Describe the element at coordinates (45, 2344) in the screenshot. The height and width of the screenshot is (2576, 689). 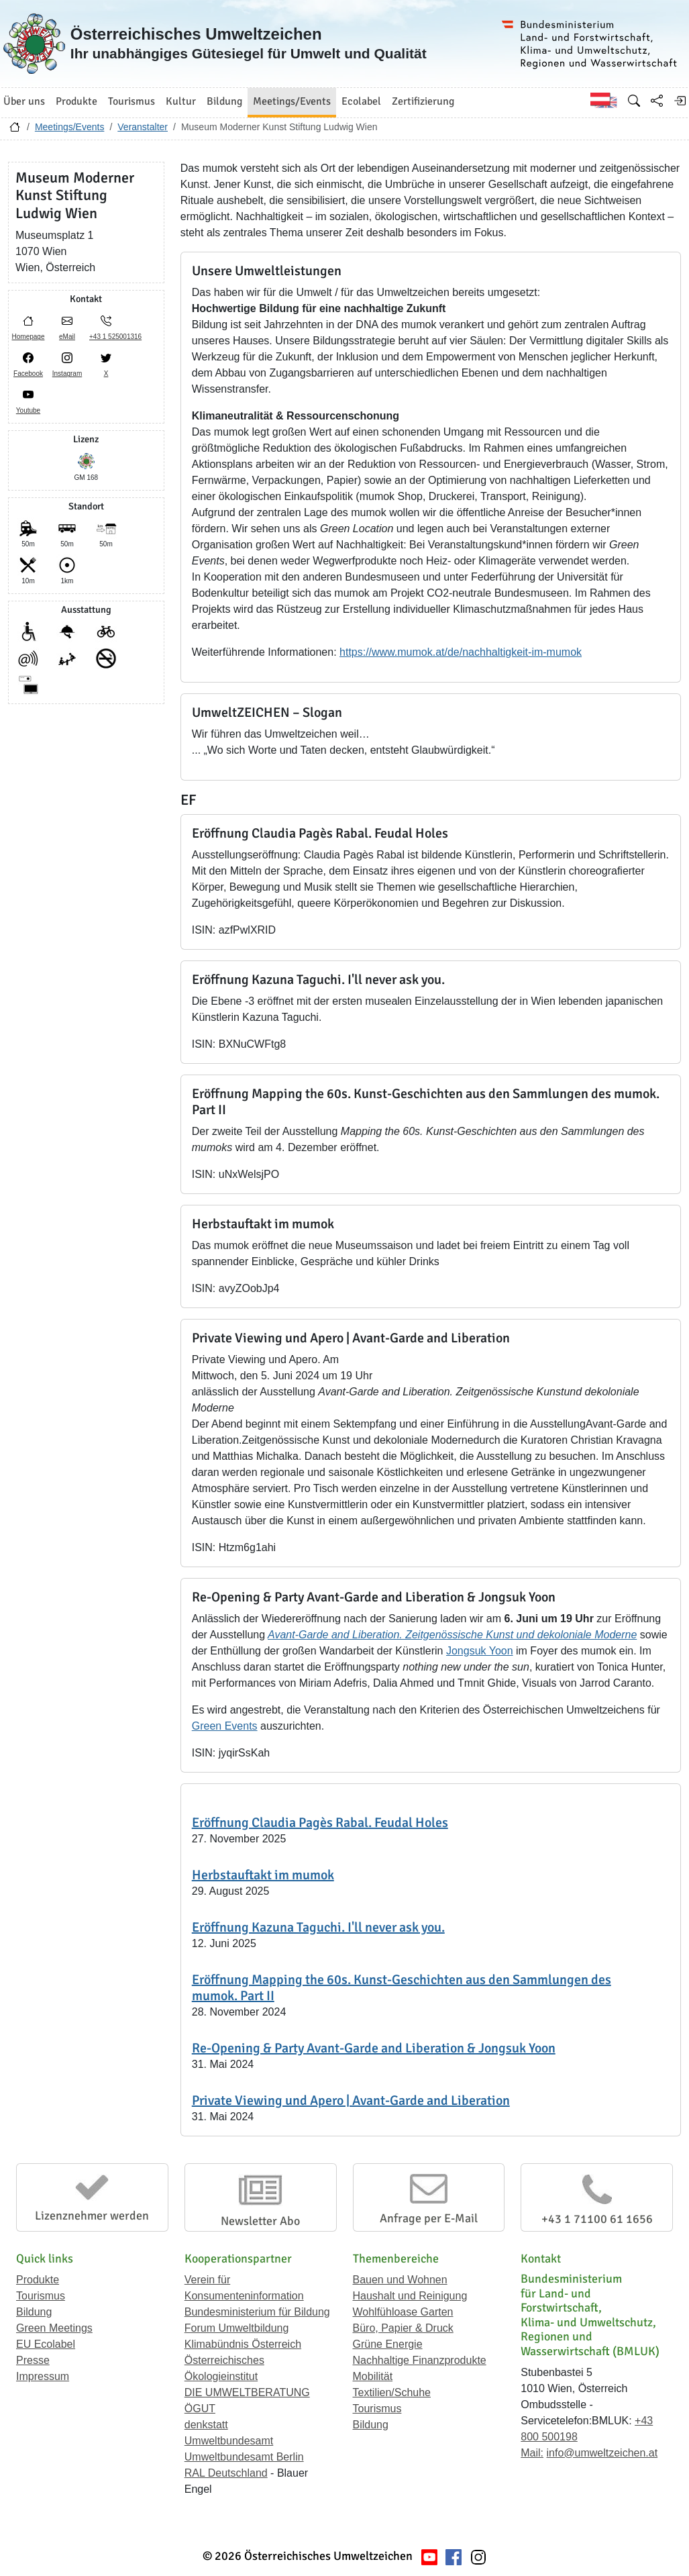
I see `EU Ecolabel` at that location.